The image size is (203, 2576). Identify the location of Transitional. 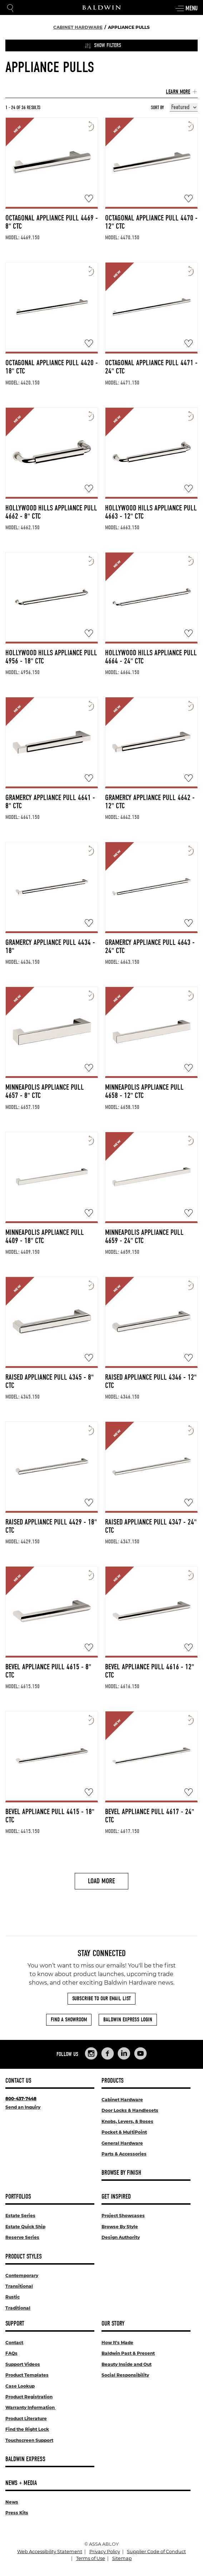
(19, 2286).